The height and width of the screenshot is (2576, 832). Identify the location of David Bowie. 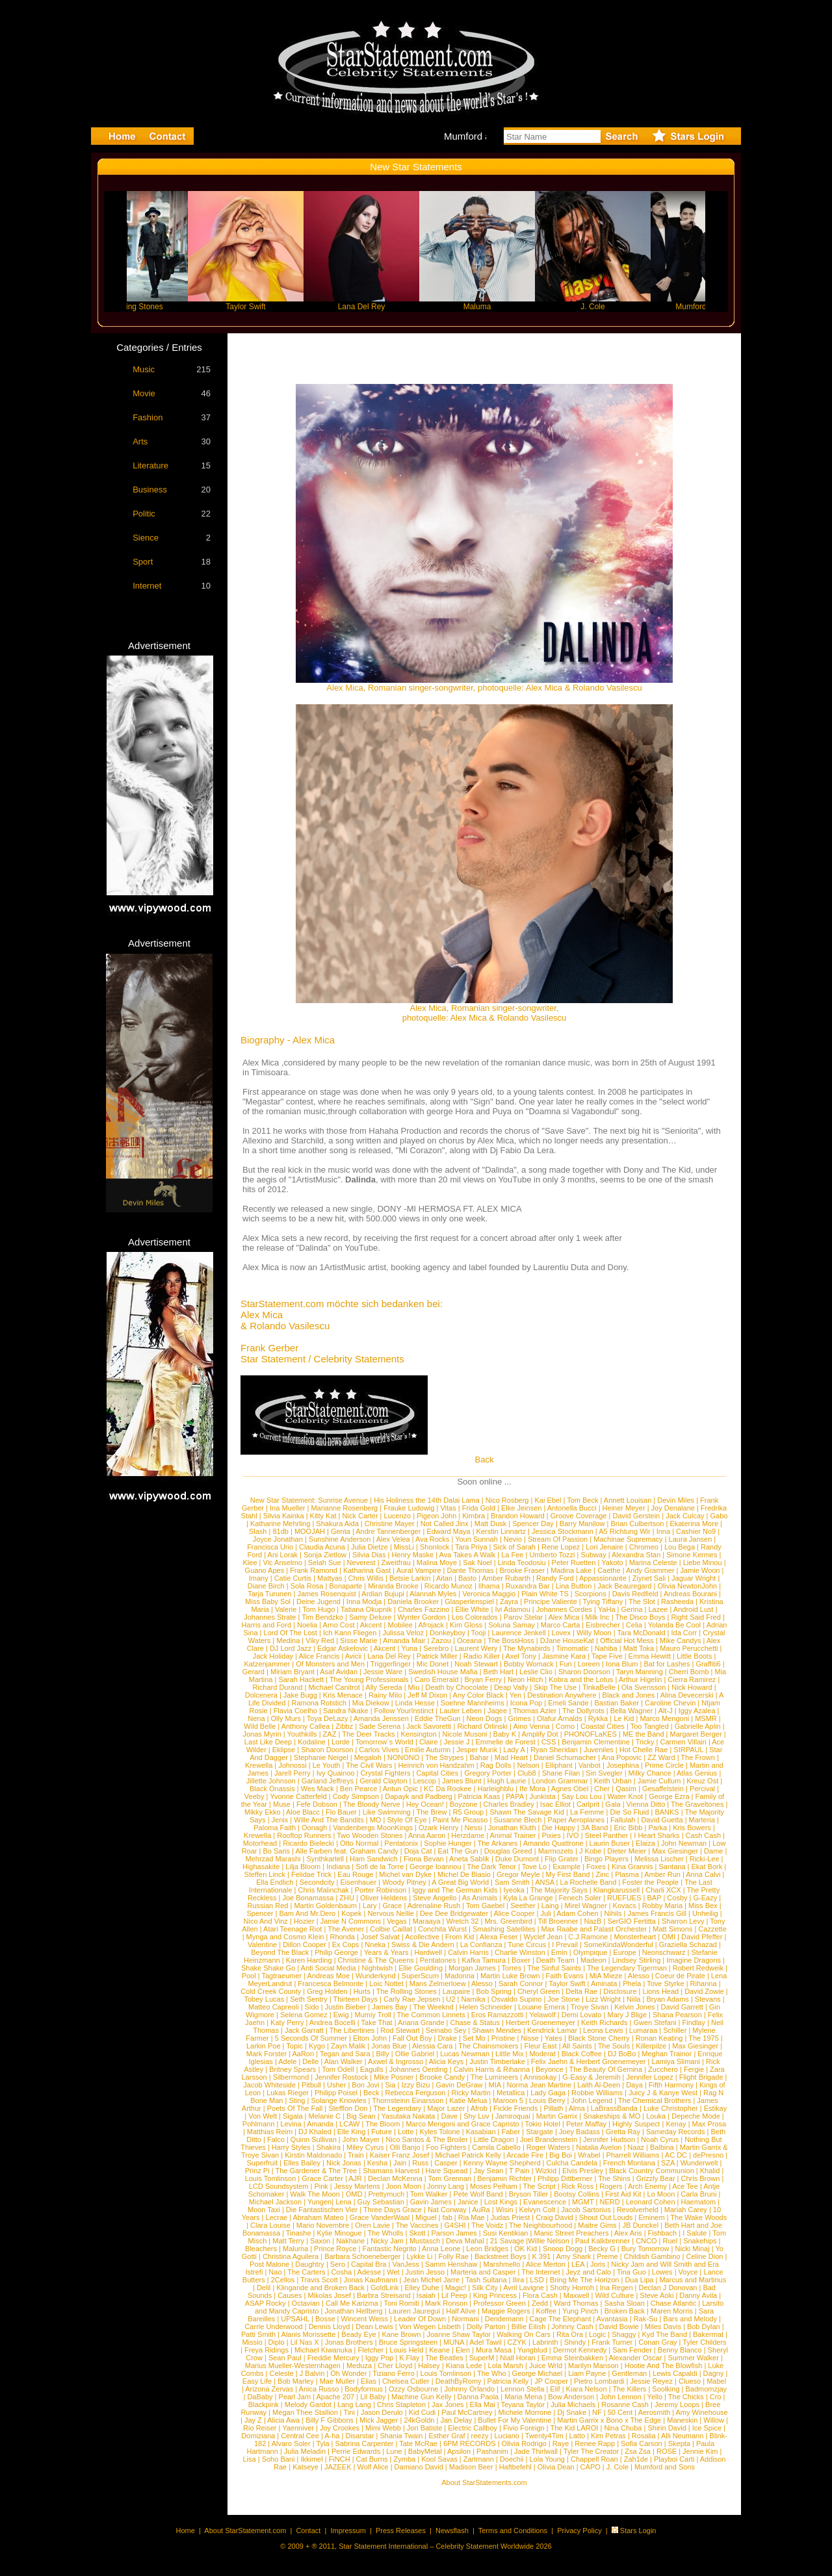
(619, 2326).